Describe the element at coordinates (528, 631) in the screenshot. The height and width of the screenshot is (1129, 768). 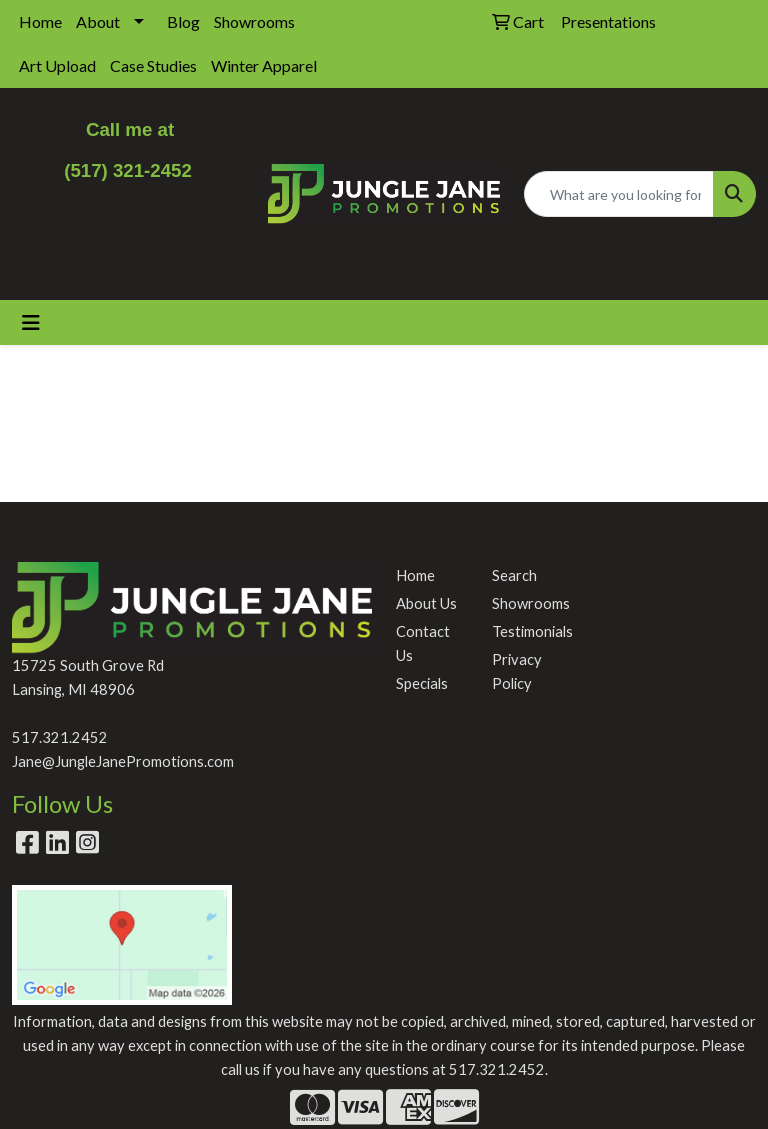
I see `Testimonials` at that location.